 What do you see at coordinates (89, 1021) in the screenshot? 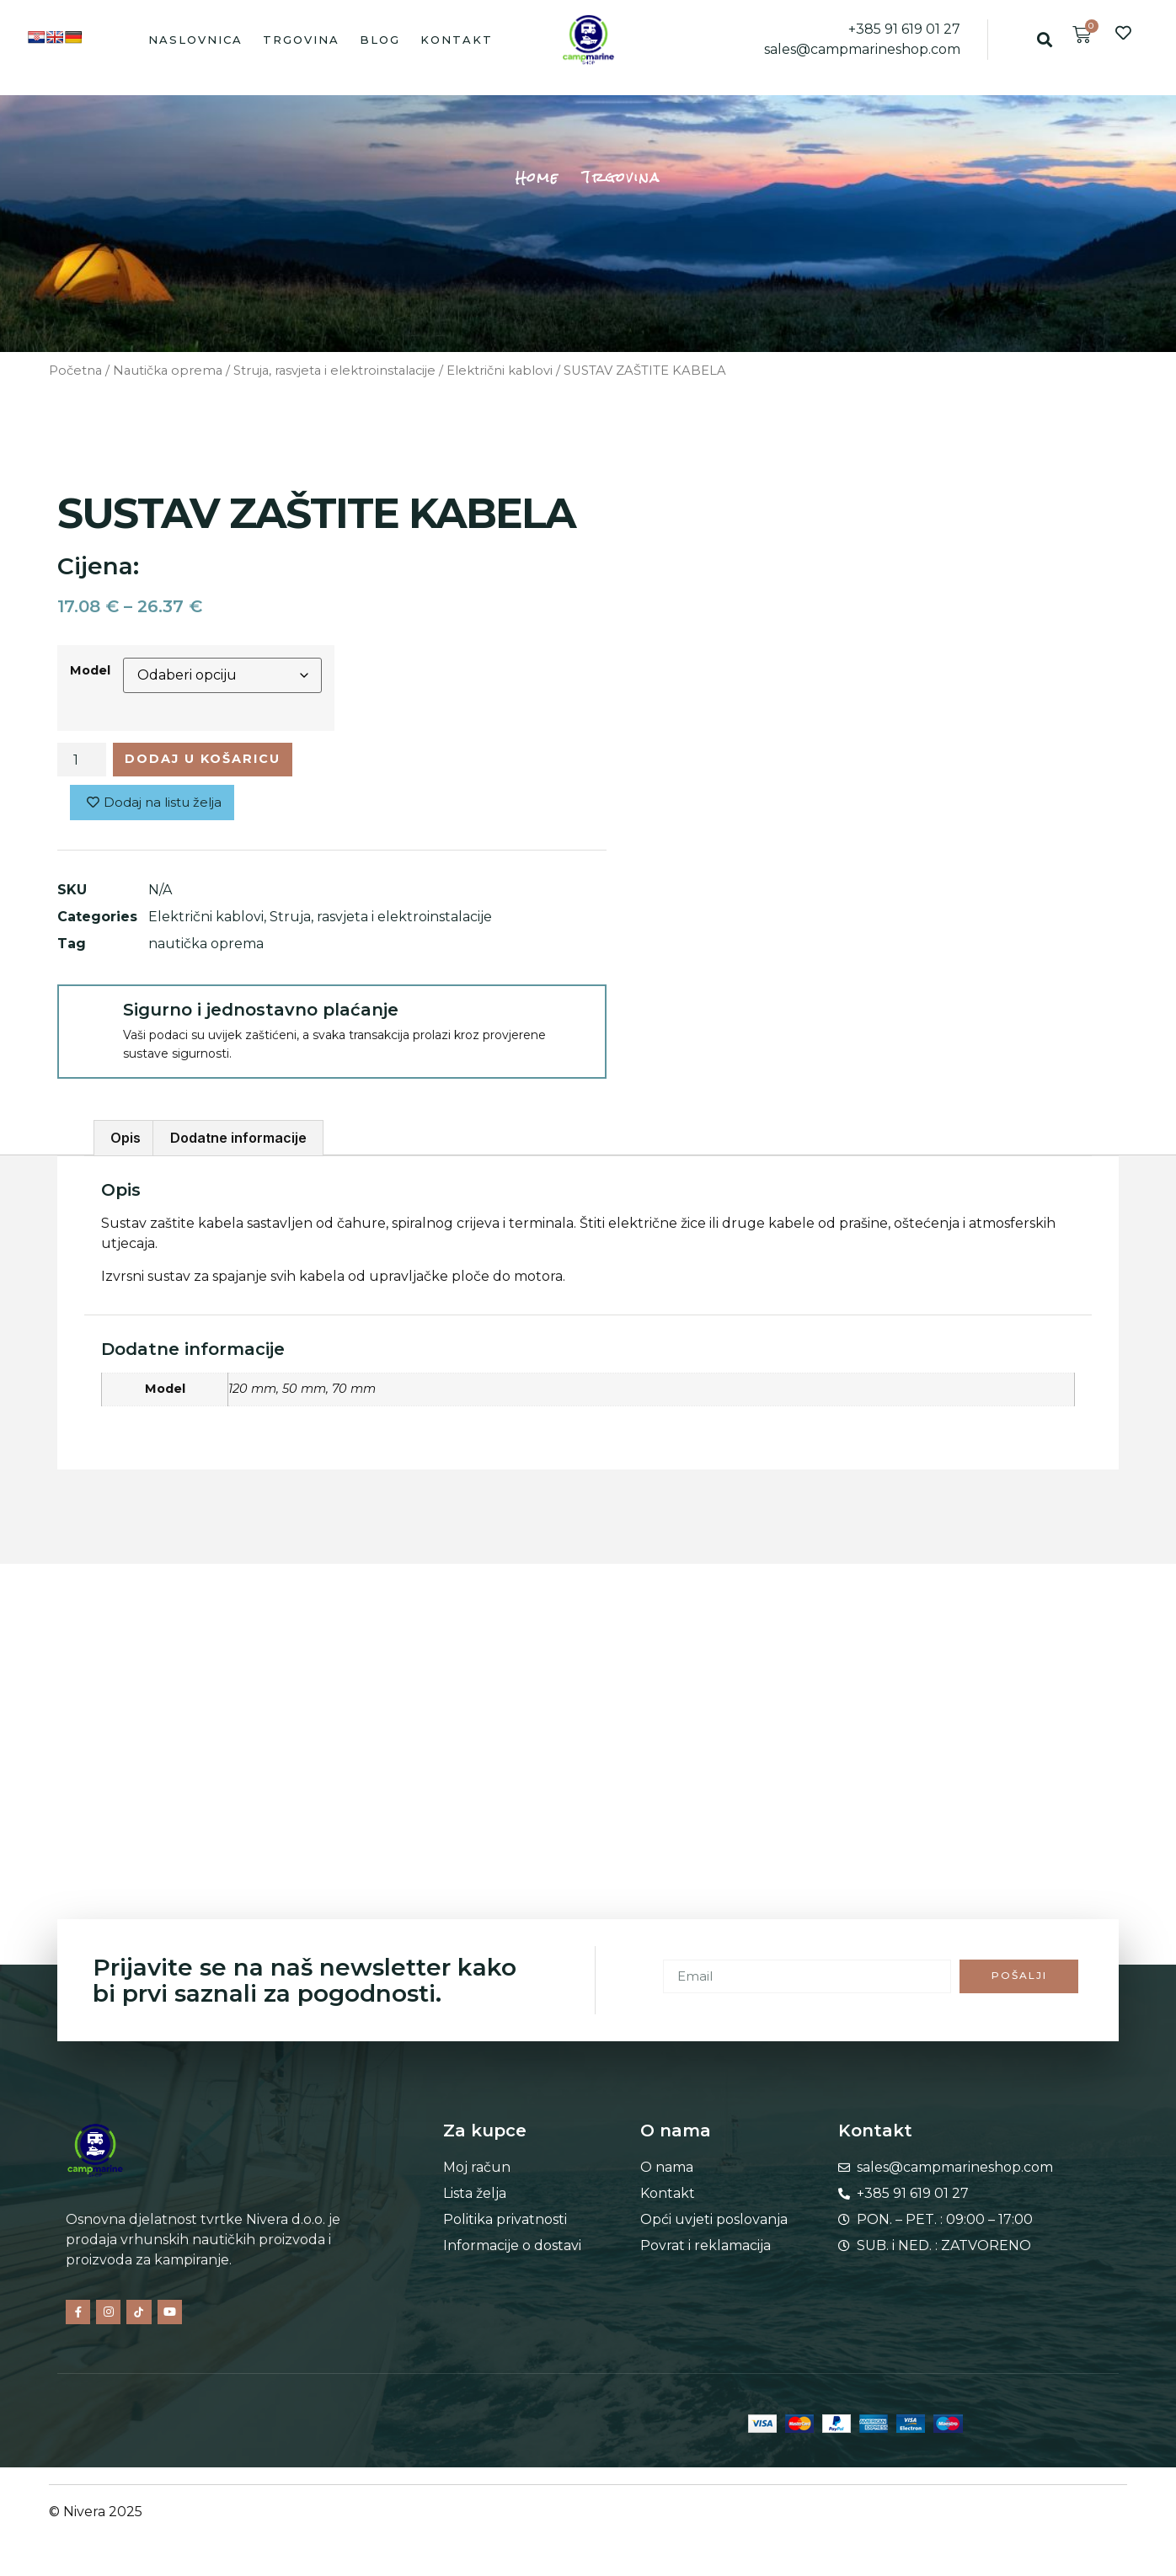
I see `[Sigurno i jednostavno plaćanje]` at bounding box center [89, 1021].